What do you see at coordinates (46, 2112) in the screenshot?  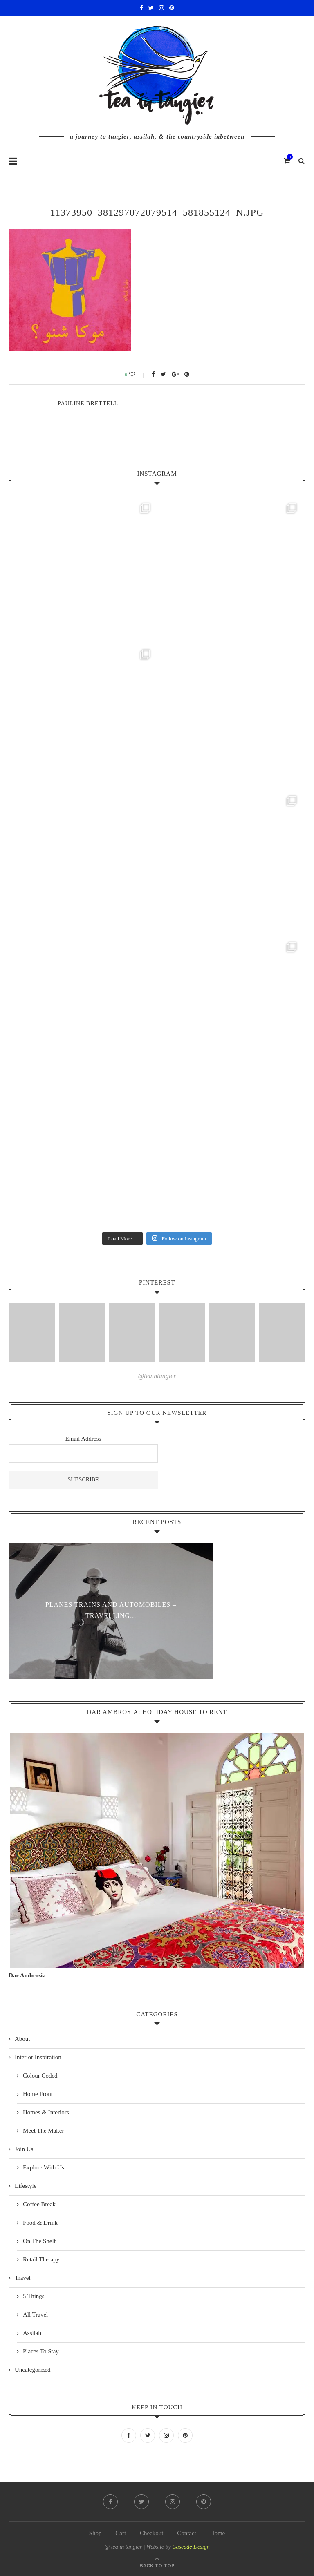 I see `Homes & Interiors` at bounding box center [46, 2112].